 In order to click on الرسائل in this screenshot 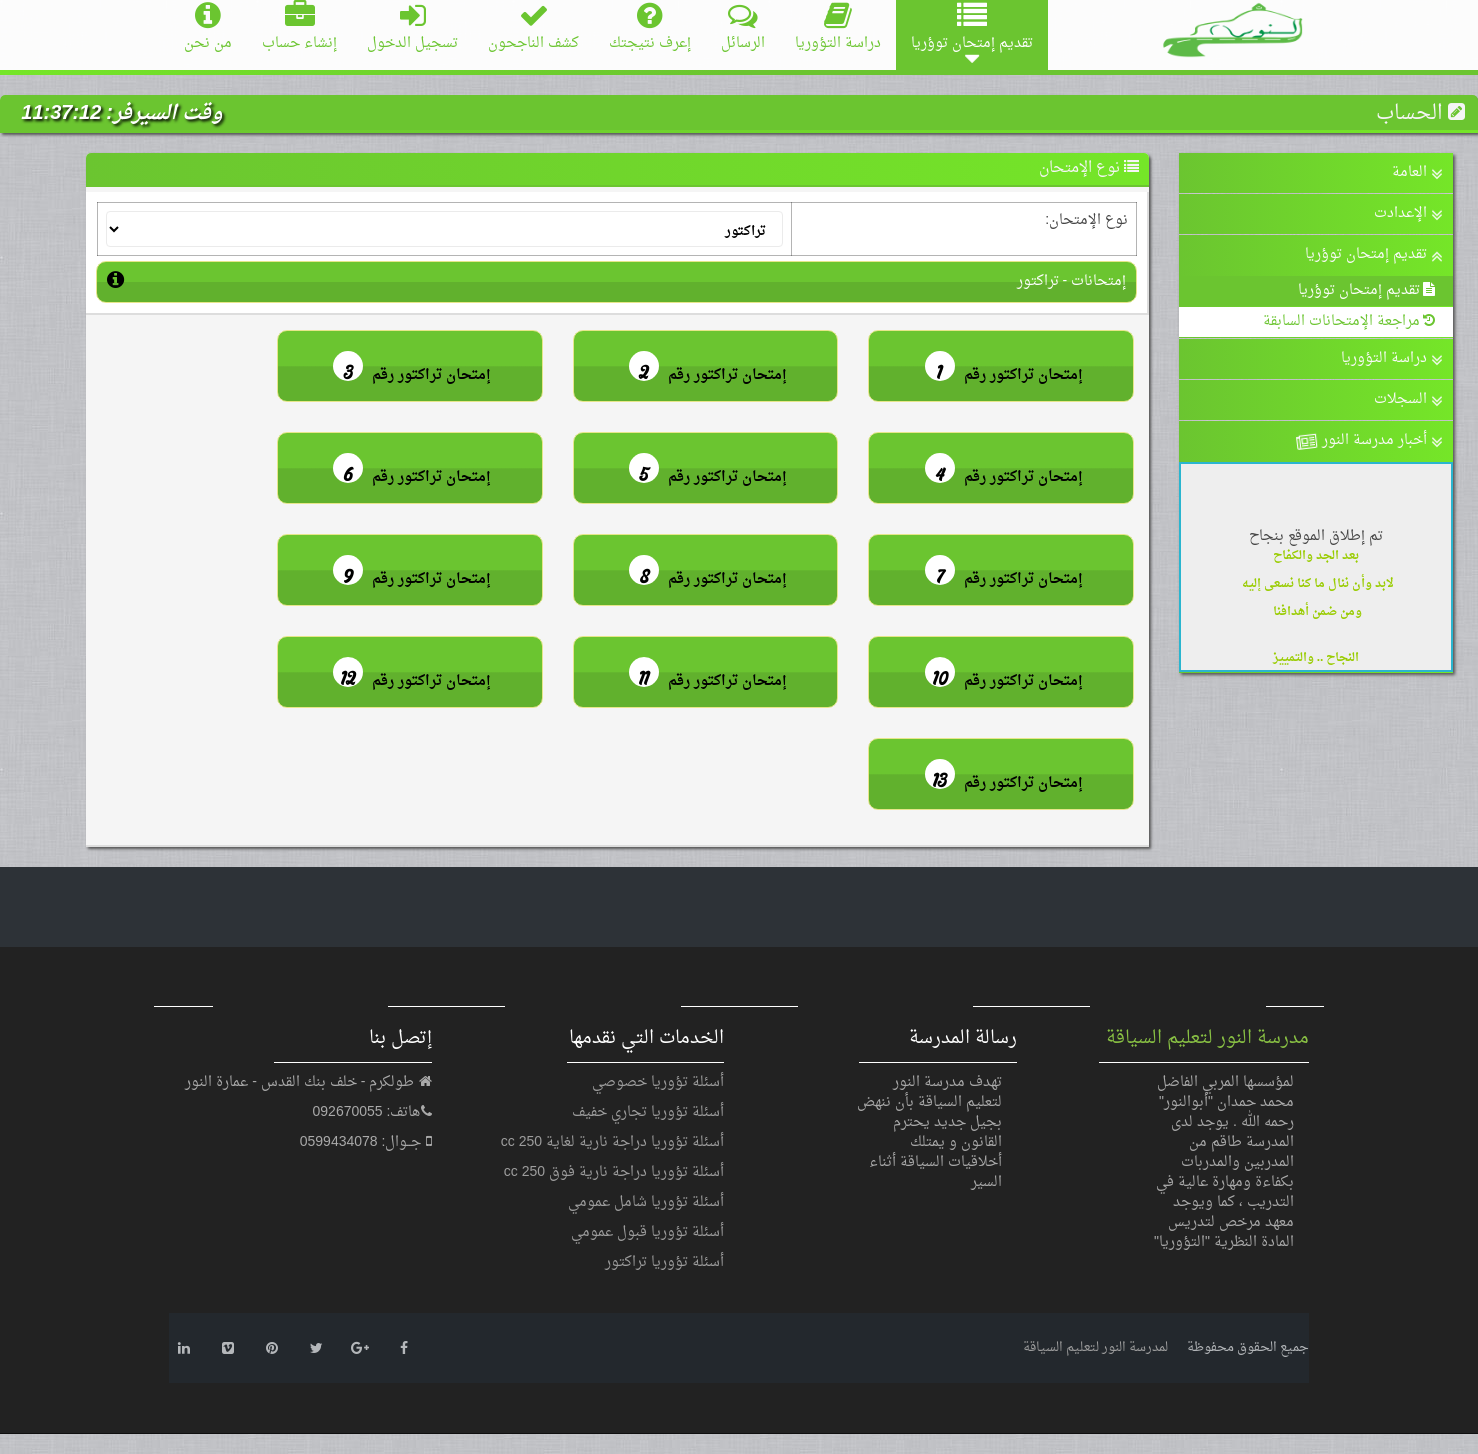, I will do `click(743, 28)`.